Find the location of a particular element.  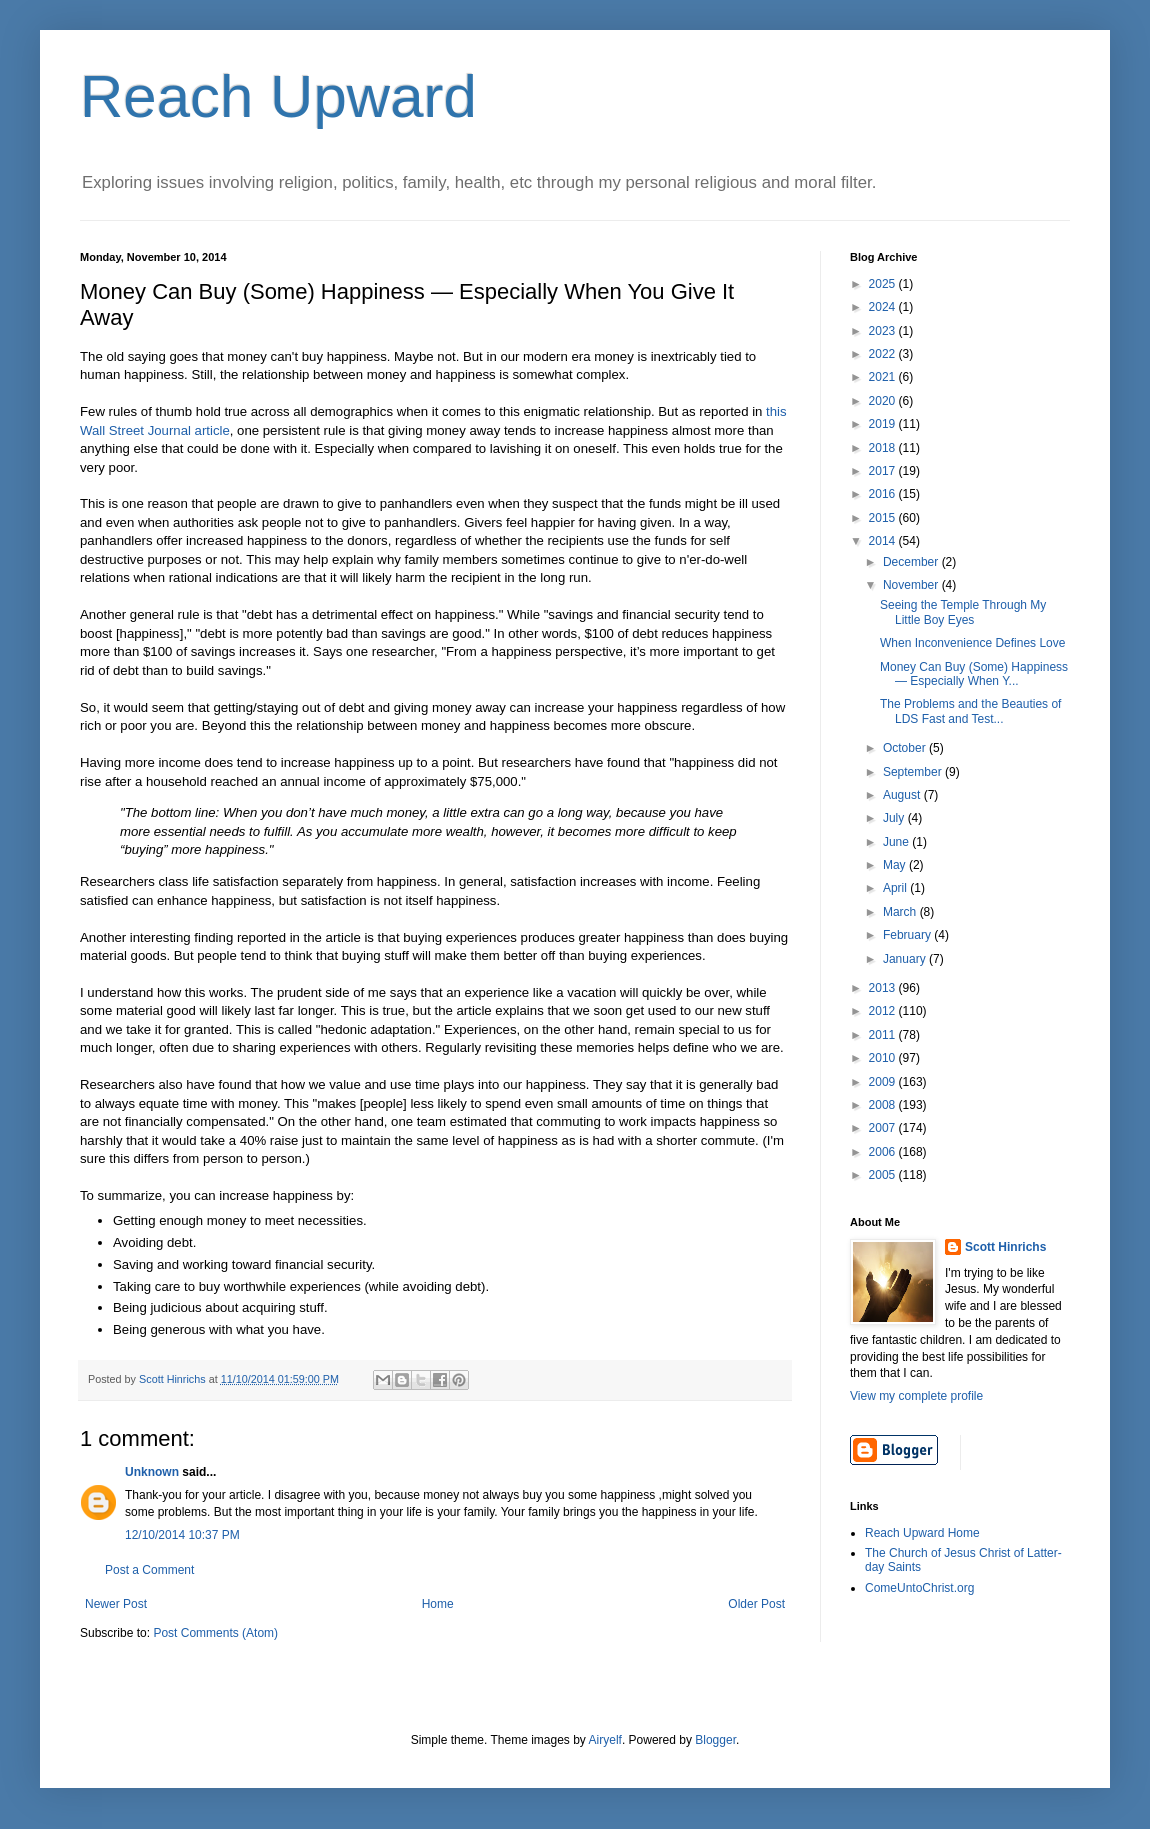

Home is located at coordinates (438, 1604).